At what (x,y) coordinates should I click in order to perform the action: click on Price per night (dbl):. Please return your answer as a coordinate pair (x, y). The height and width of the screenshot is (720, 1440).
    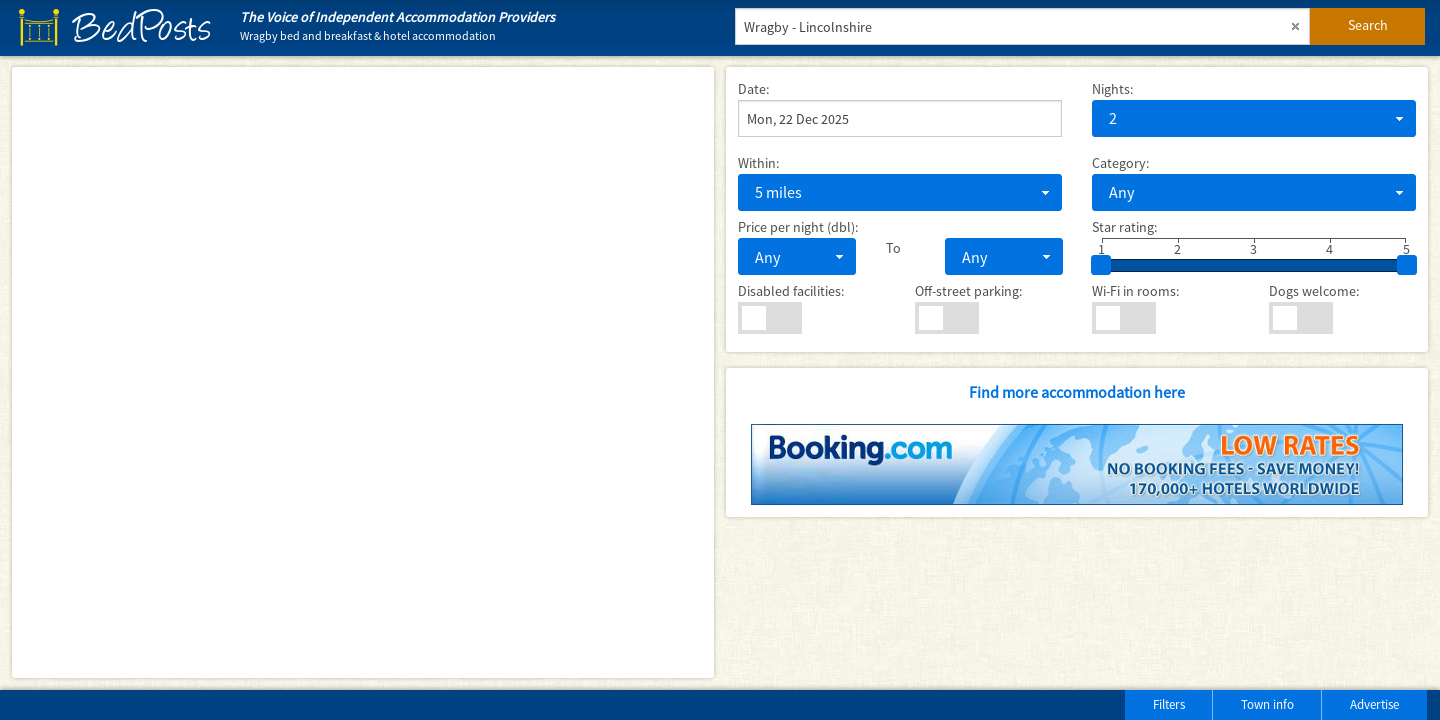
    Looking at the image, I should click on (798, 227).